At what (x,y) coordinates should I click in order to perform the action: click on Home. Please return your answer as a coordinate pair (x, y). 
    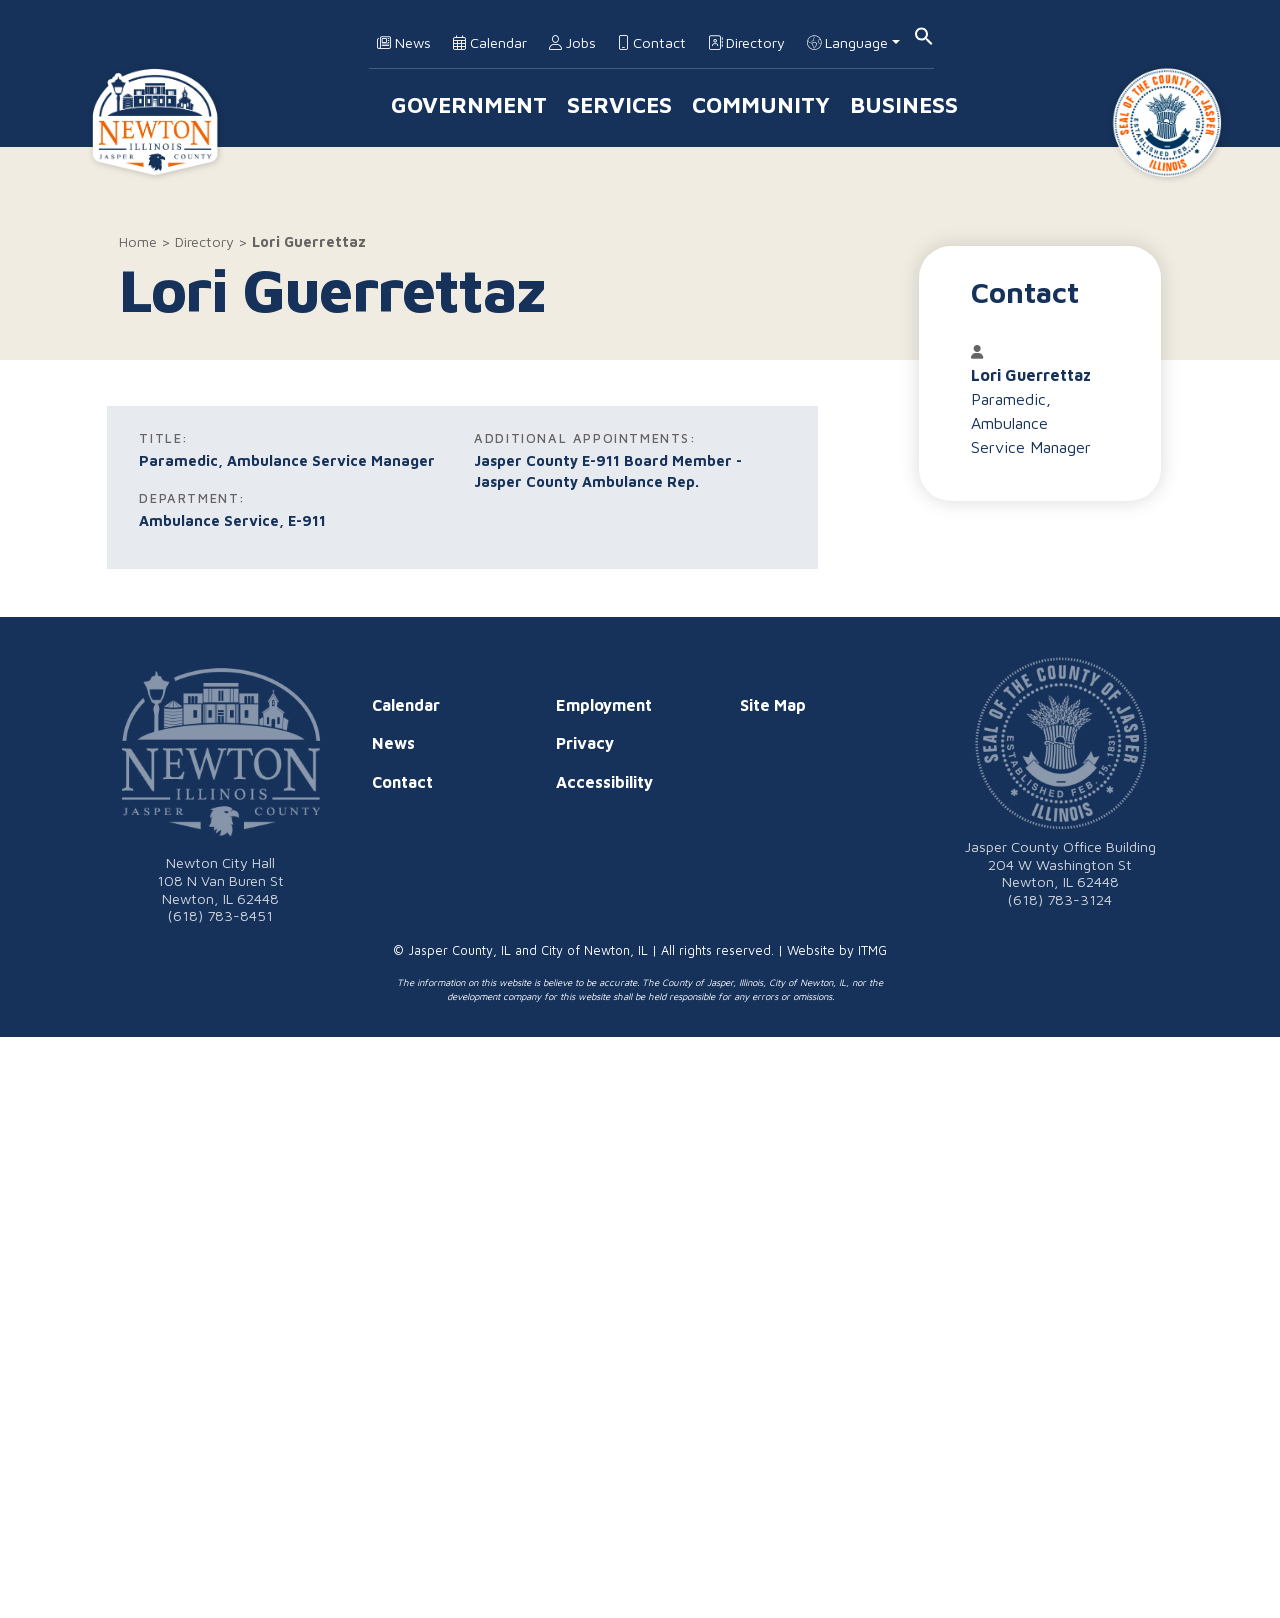
    Looking at the image, I should click on (138, 241).